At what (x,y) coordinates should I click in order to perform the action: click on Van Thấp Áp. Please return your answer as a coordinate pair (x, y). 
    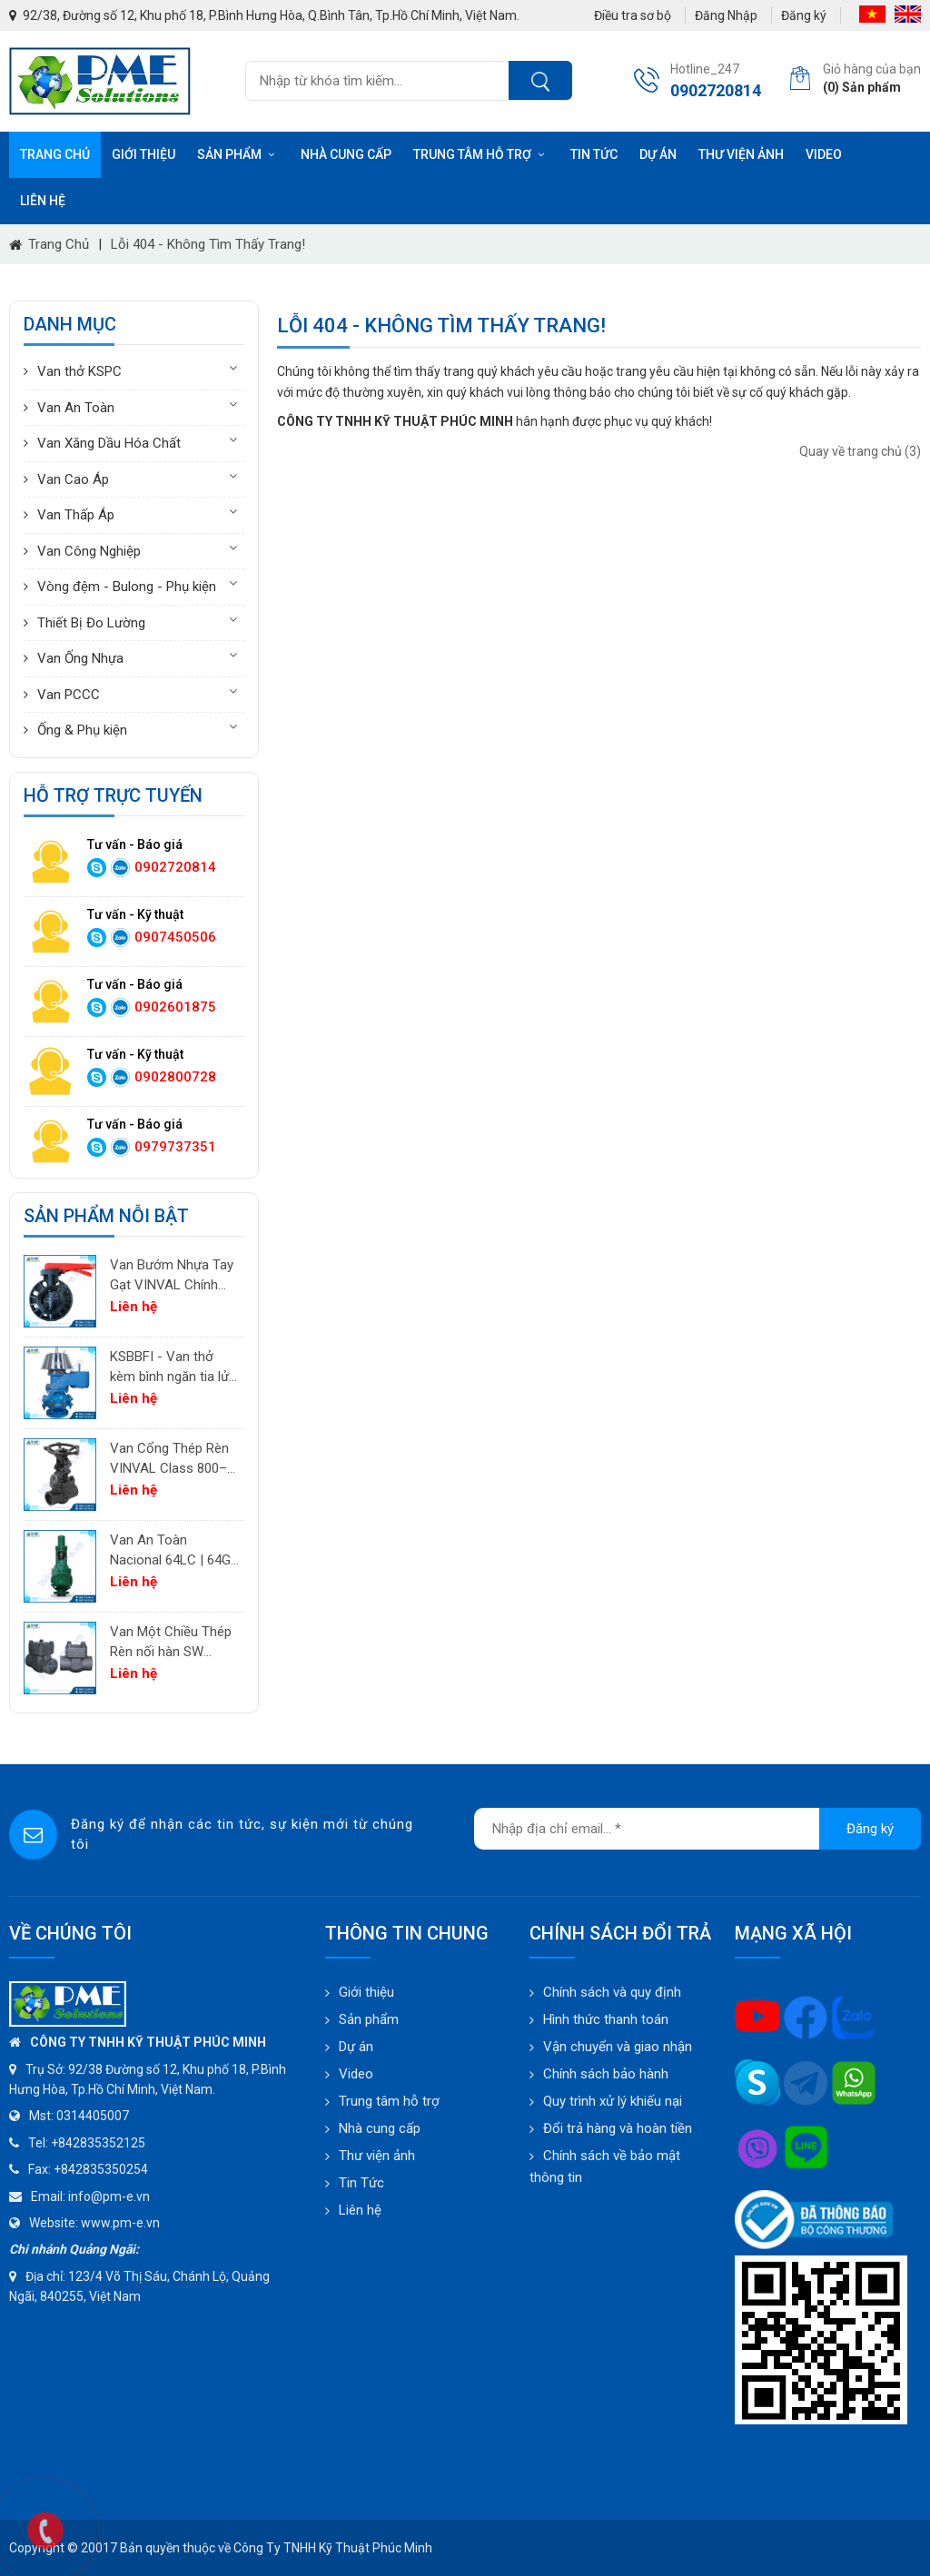
    Looking at the image, I should click on (75, 515).